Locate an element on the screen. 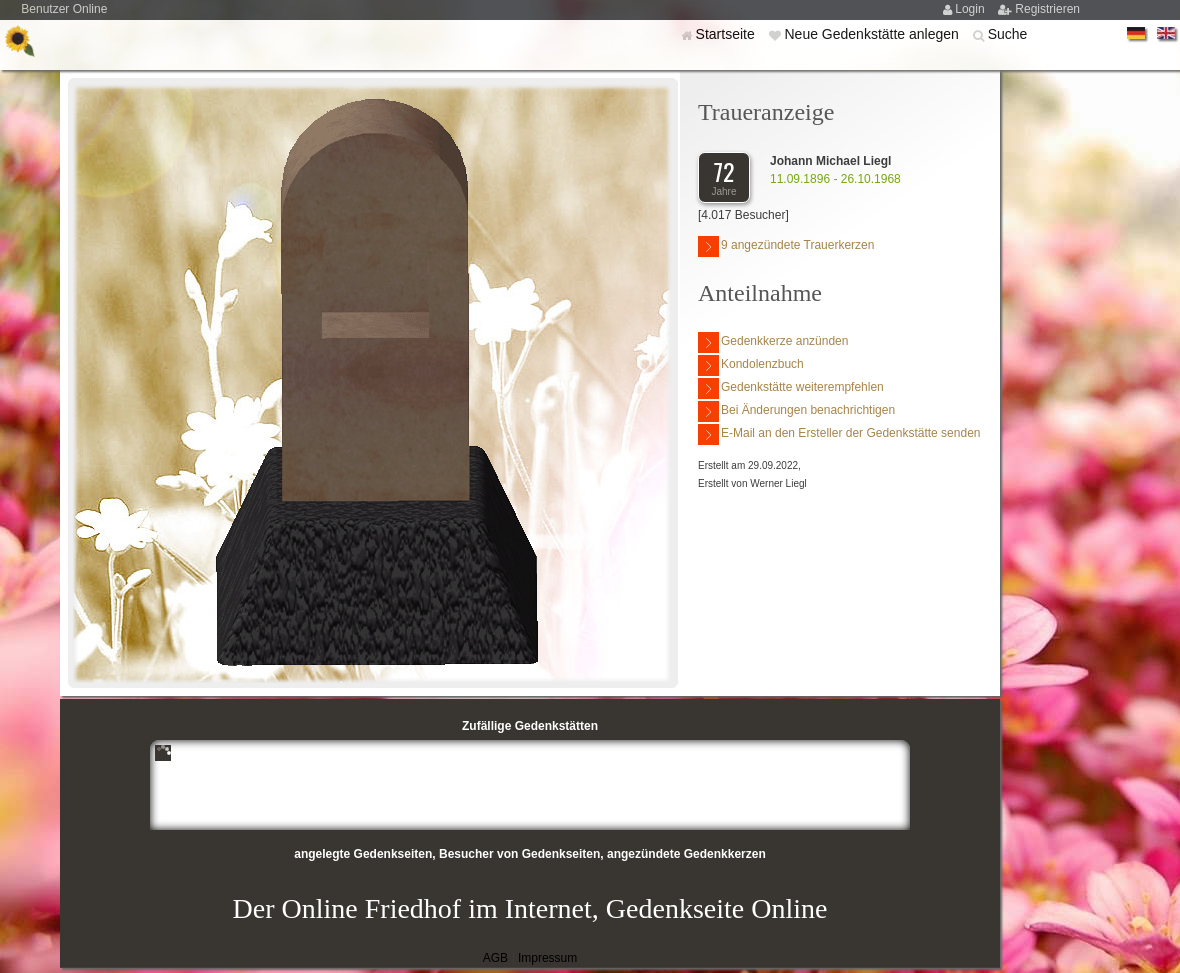 Image resolution: width=1180 pixels, height=973 pixels. Kondolenzbuch is located at coordinates (751, 365).